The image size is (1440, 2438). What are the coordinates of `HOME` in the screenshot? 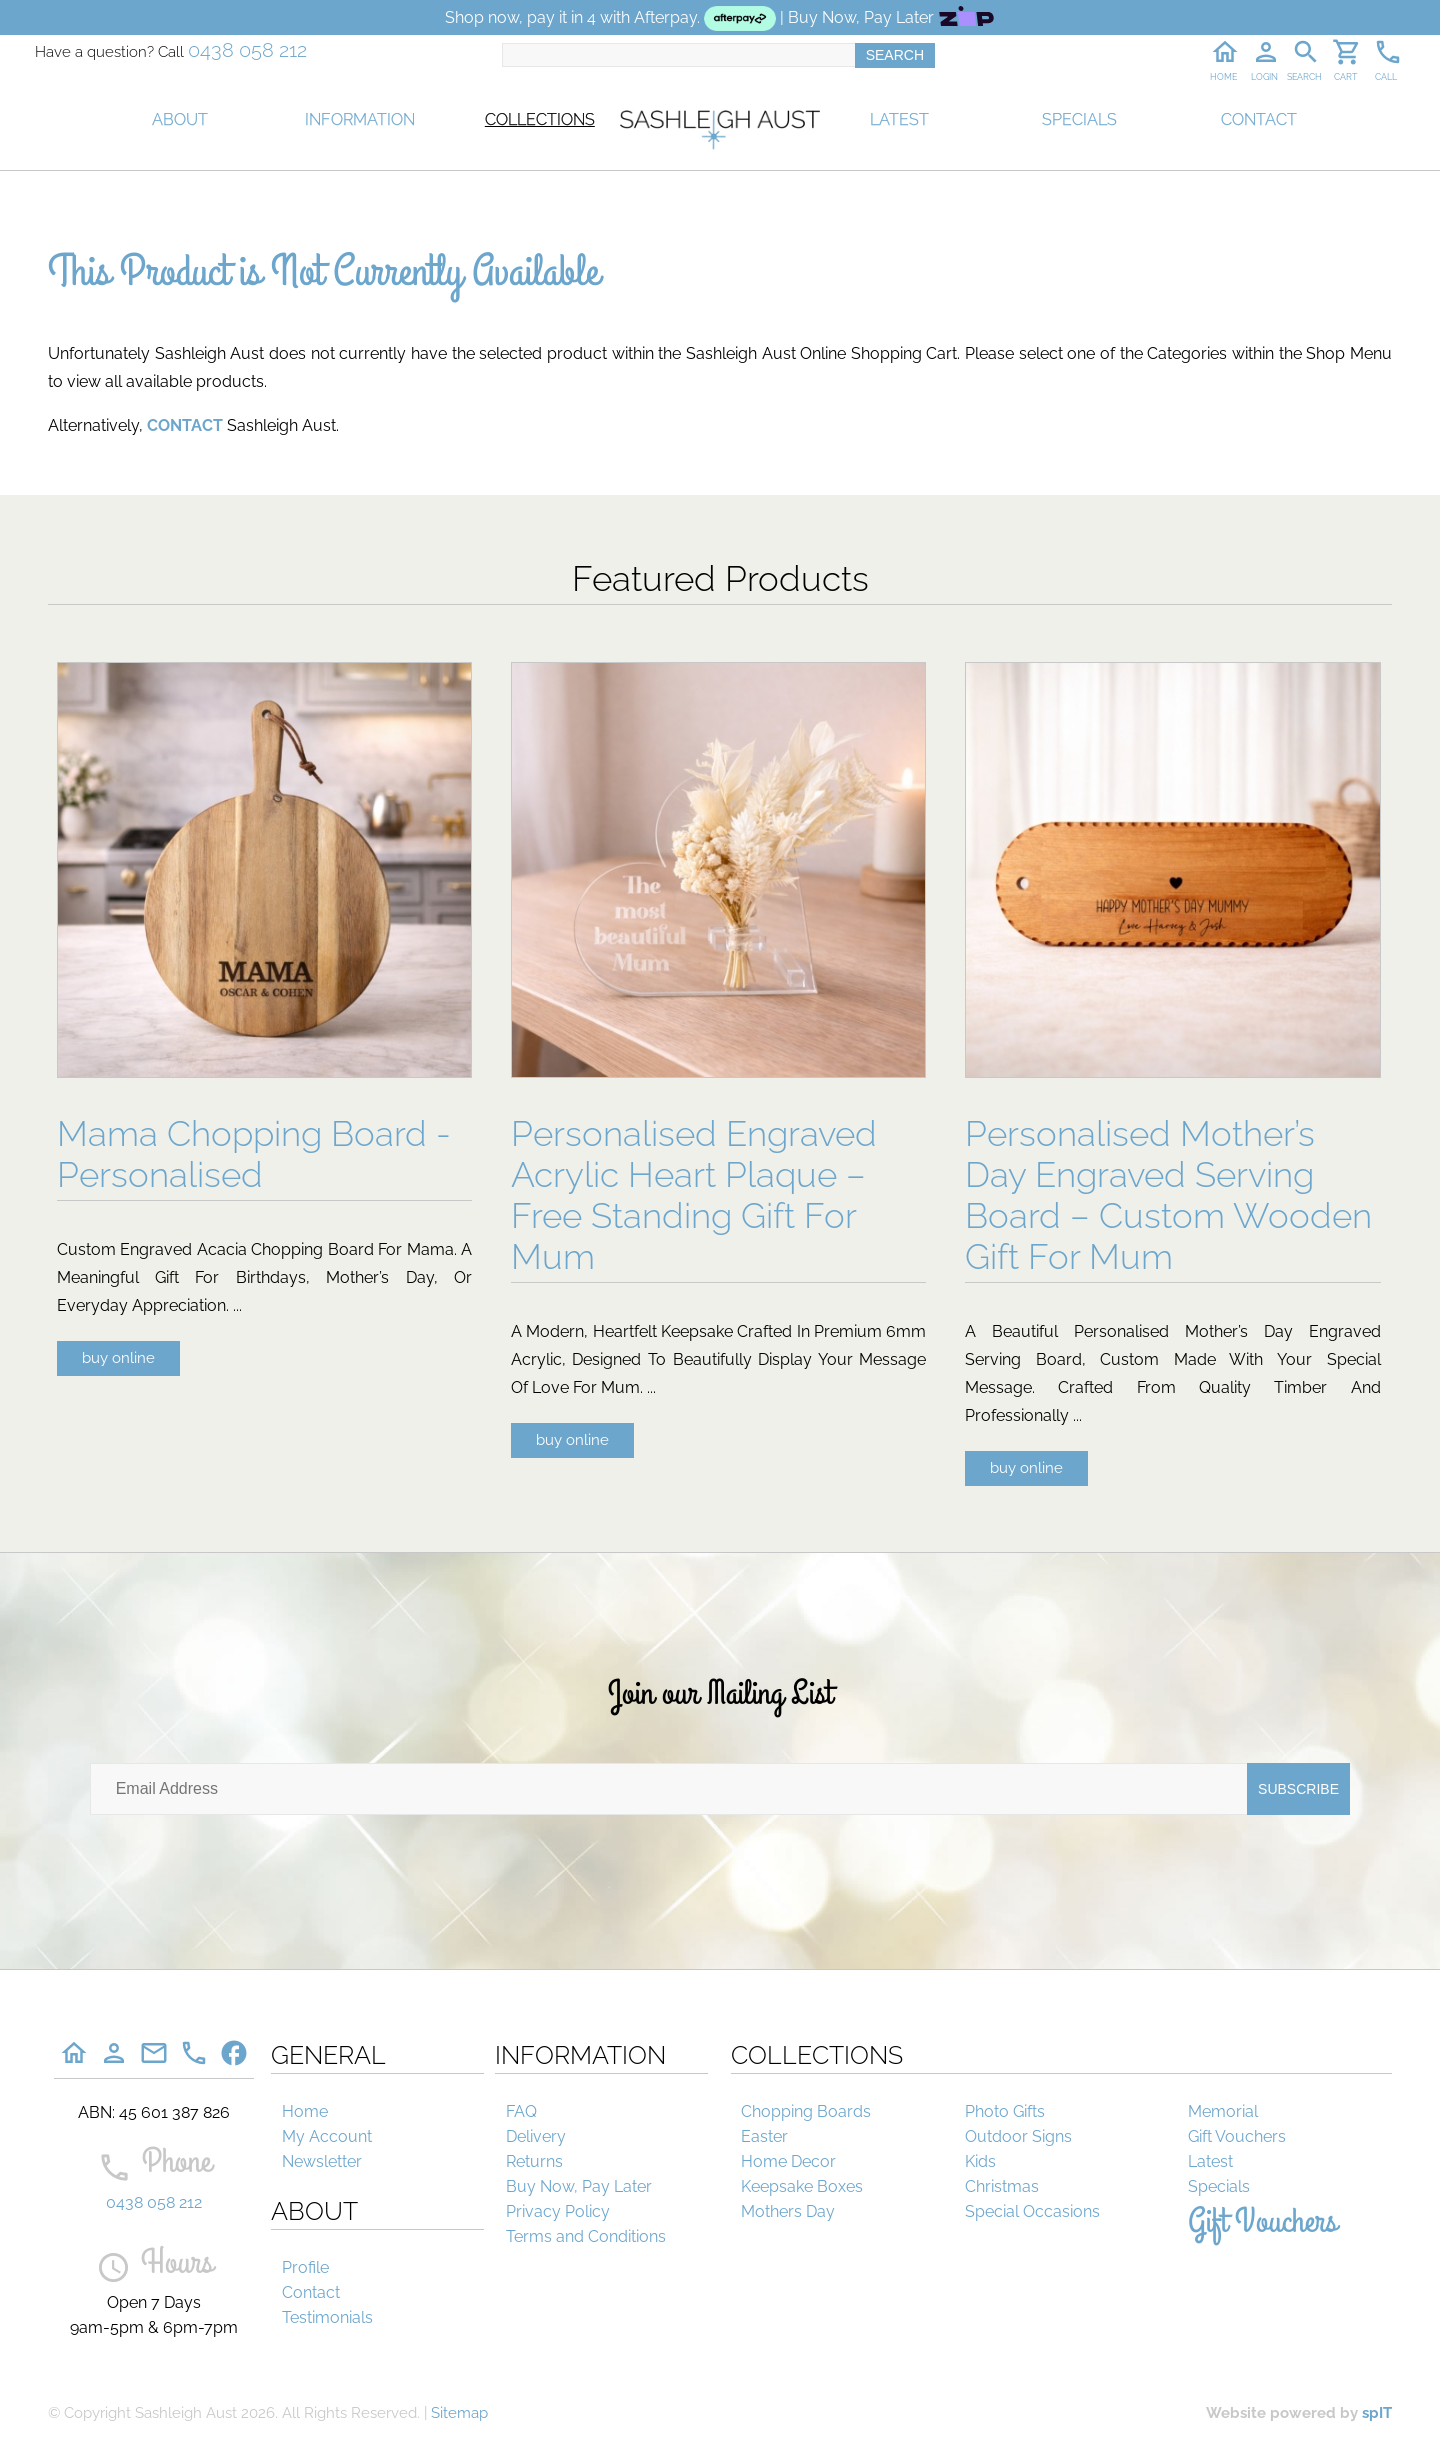 It's located at (1223, 77).